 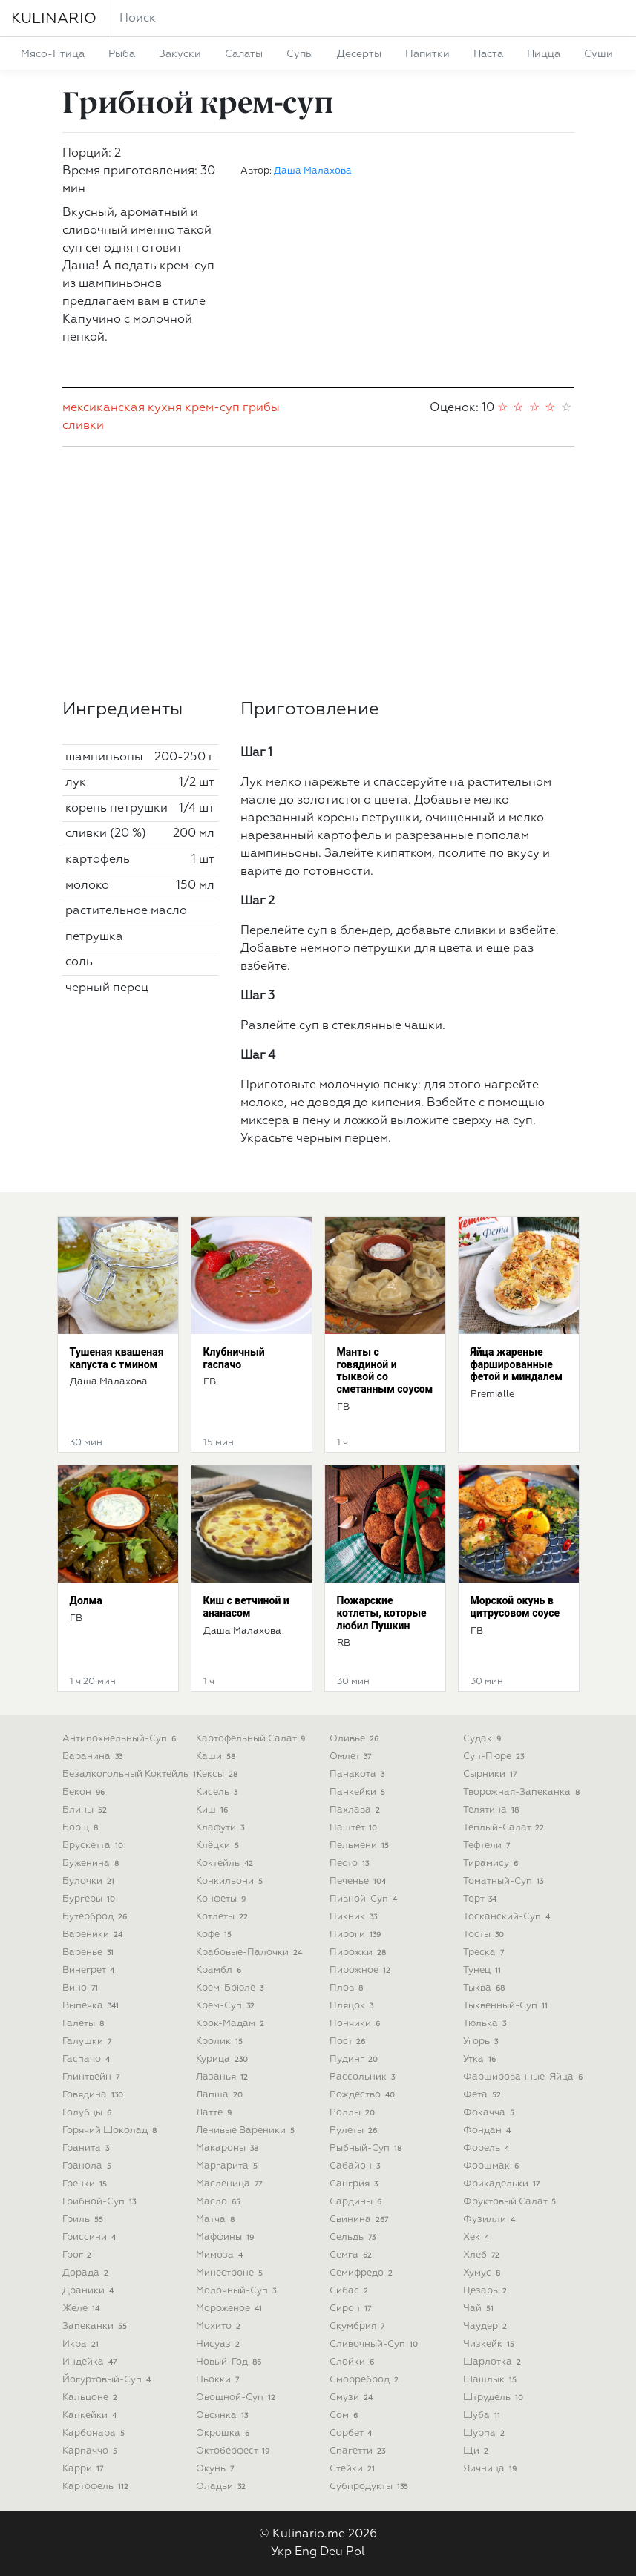 I want to click on смузи, so click(x=353, y=2397).